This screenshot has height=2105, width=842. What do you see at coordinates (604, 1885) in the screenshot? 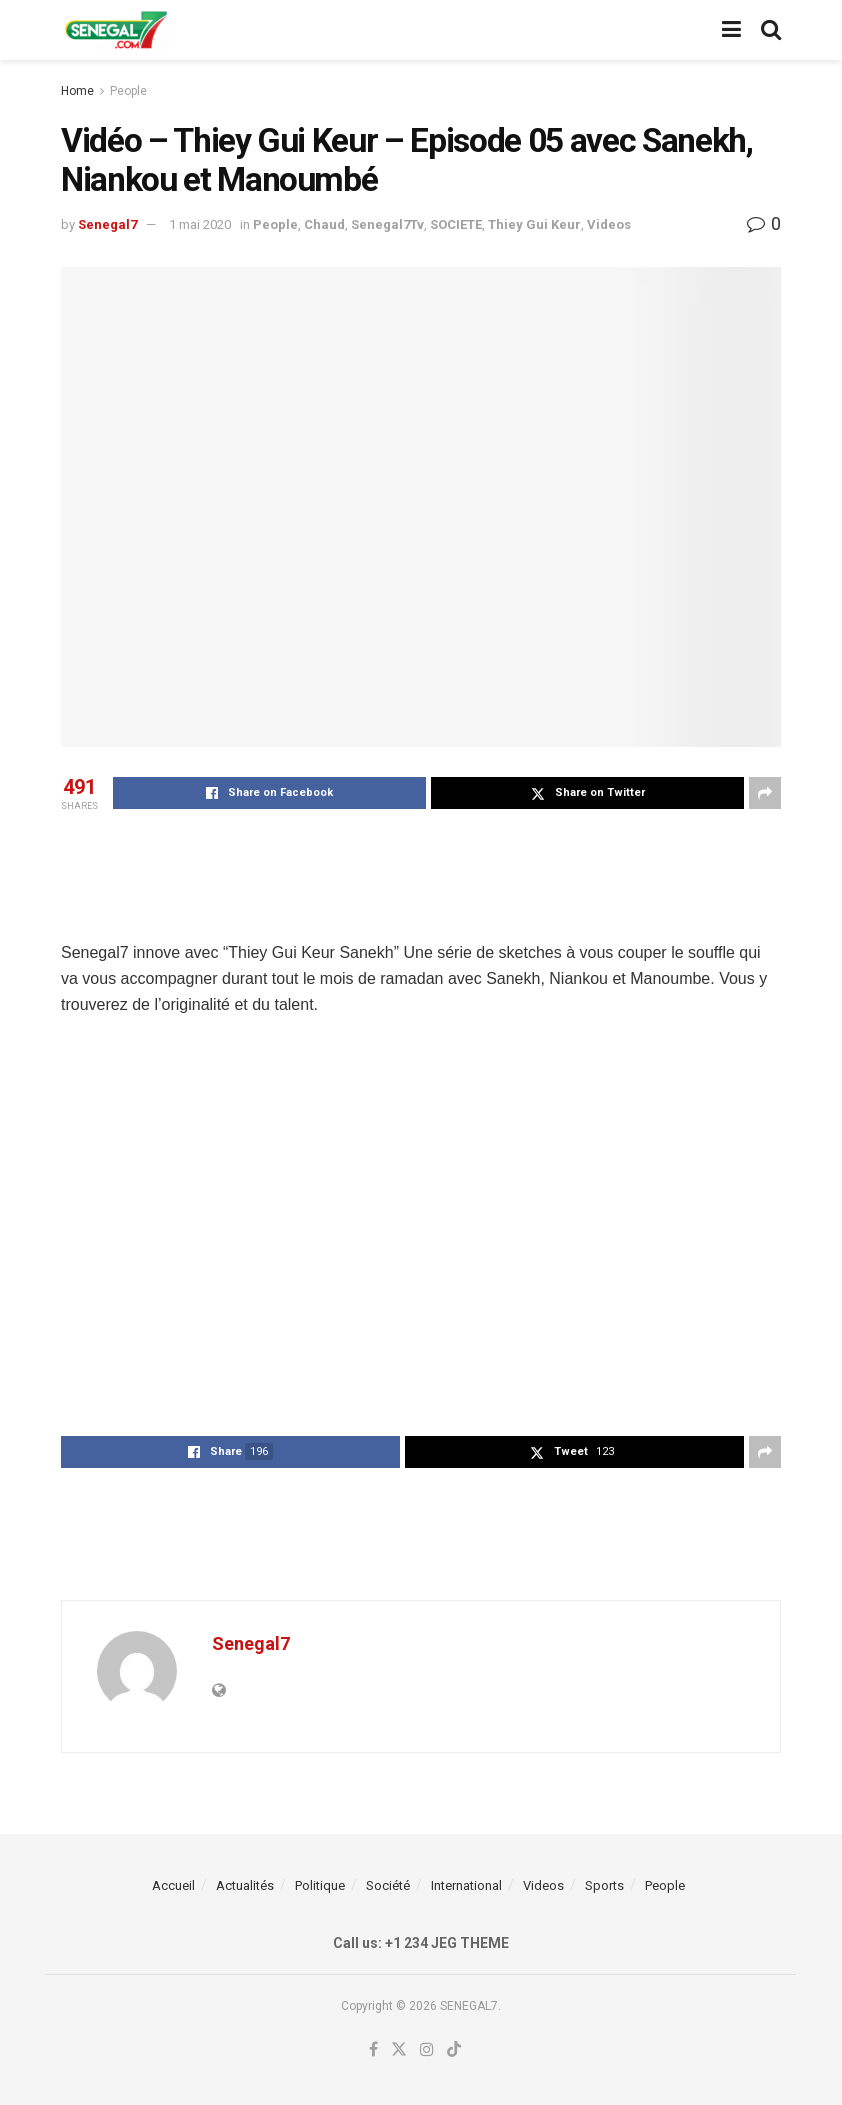
I see `Sports` at bounding box center [604, 1885].